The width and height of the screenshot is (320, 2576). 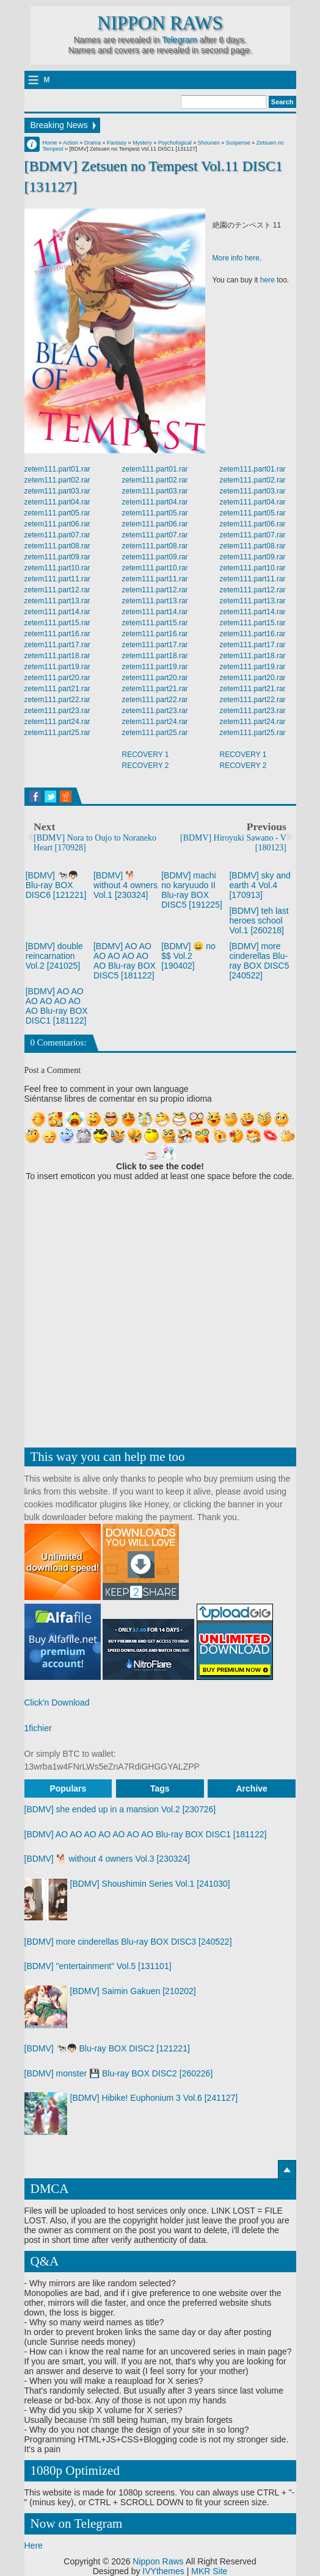 What do you see at coordinates (57, 710) in the screenshot?
I see `zetem111.part23.rar` at bounding box center [57, 710].